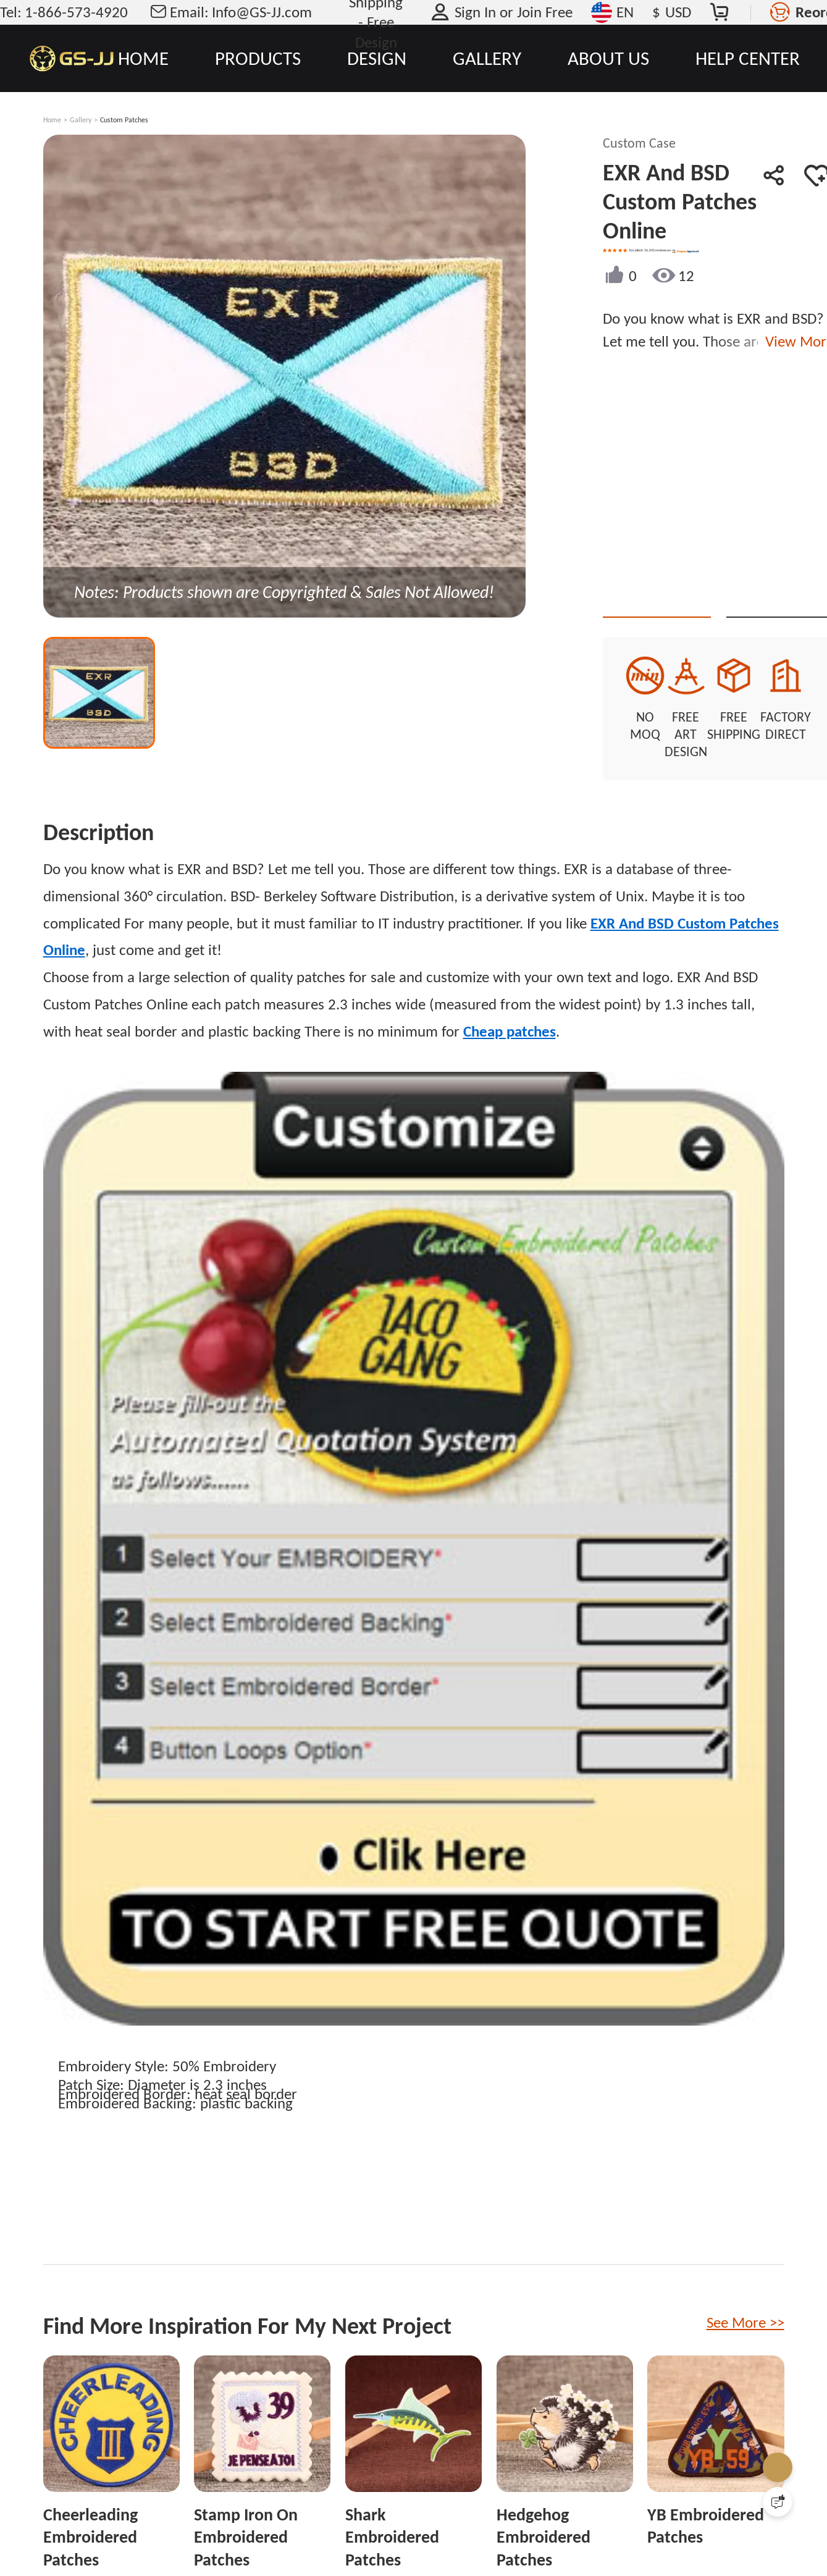  What do you see at coordinates (143, 58) in the screenshot?
I see `HOME` at bounding box center [143, 58].